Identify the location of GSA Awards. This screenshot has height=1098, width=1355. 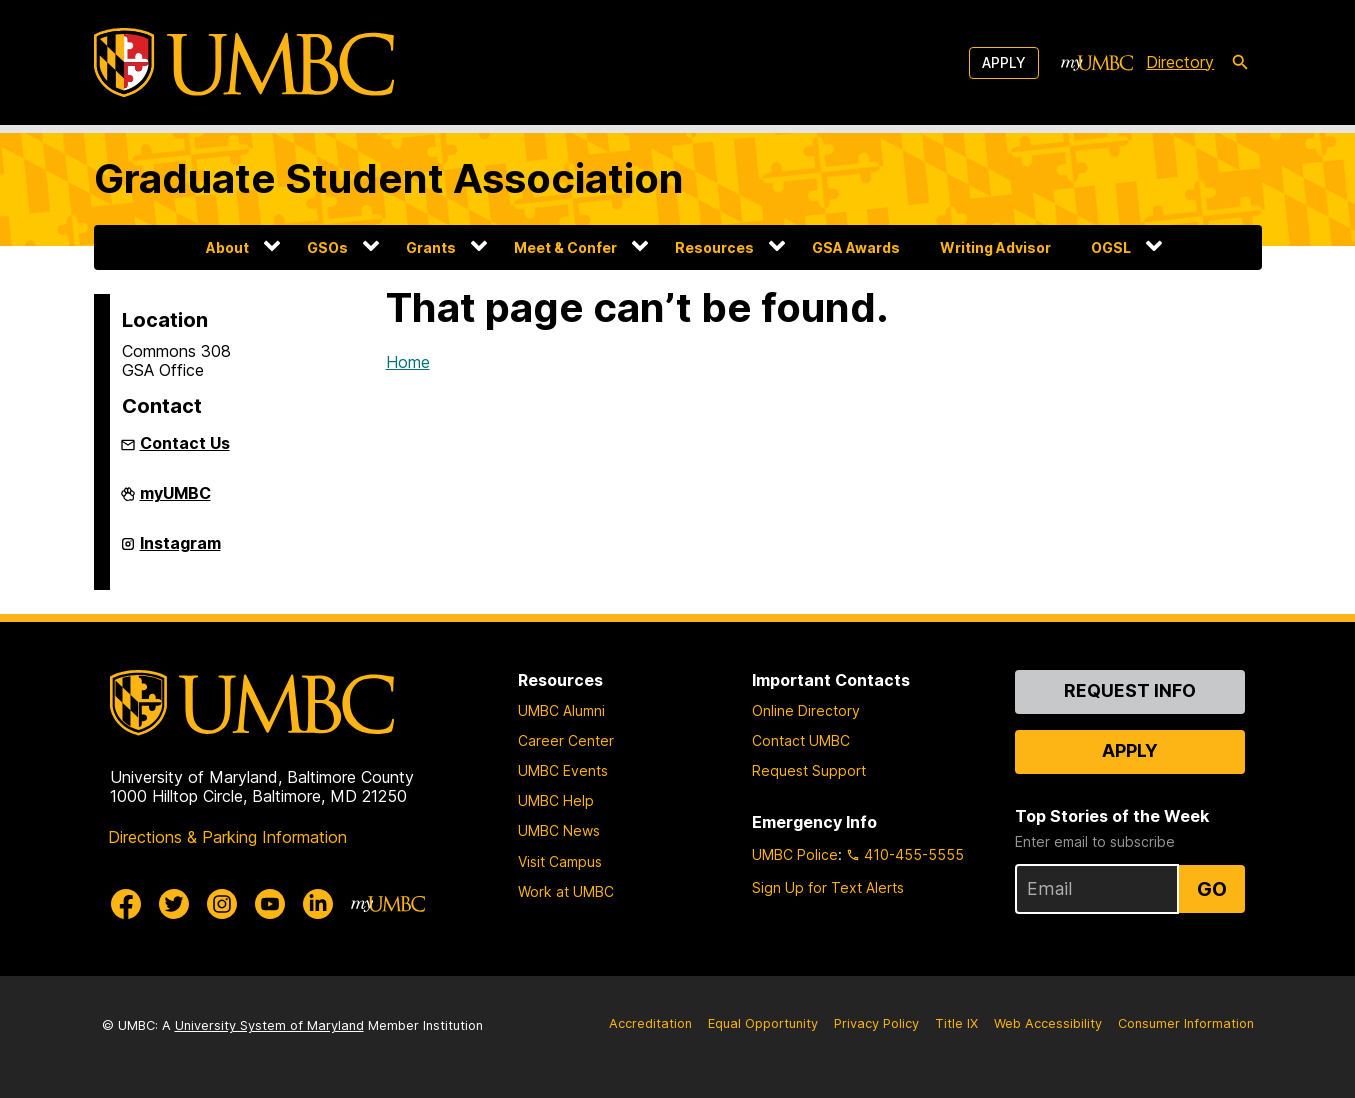
(856, 247).